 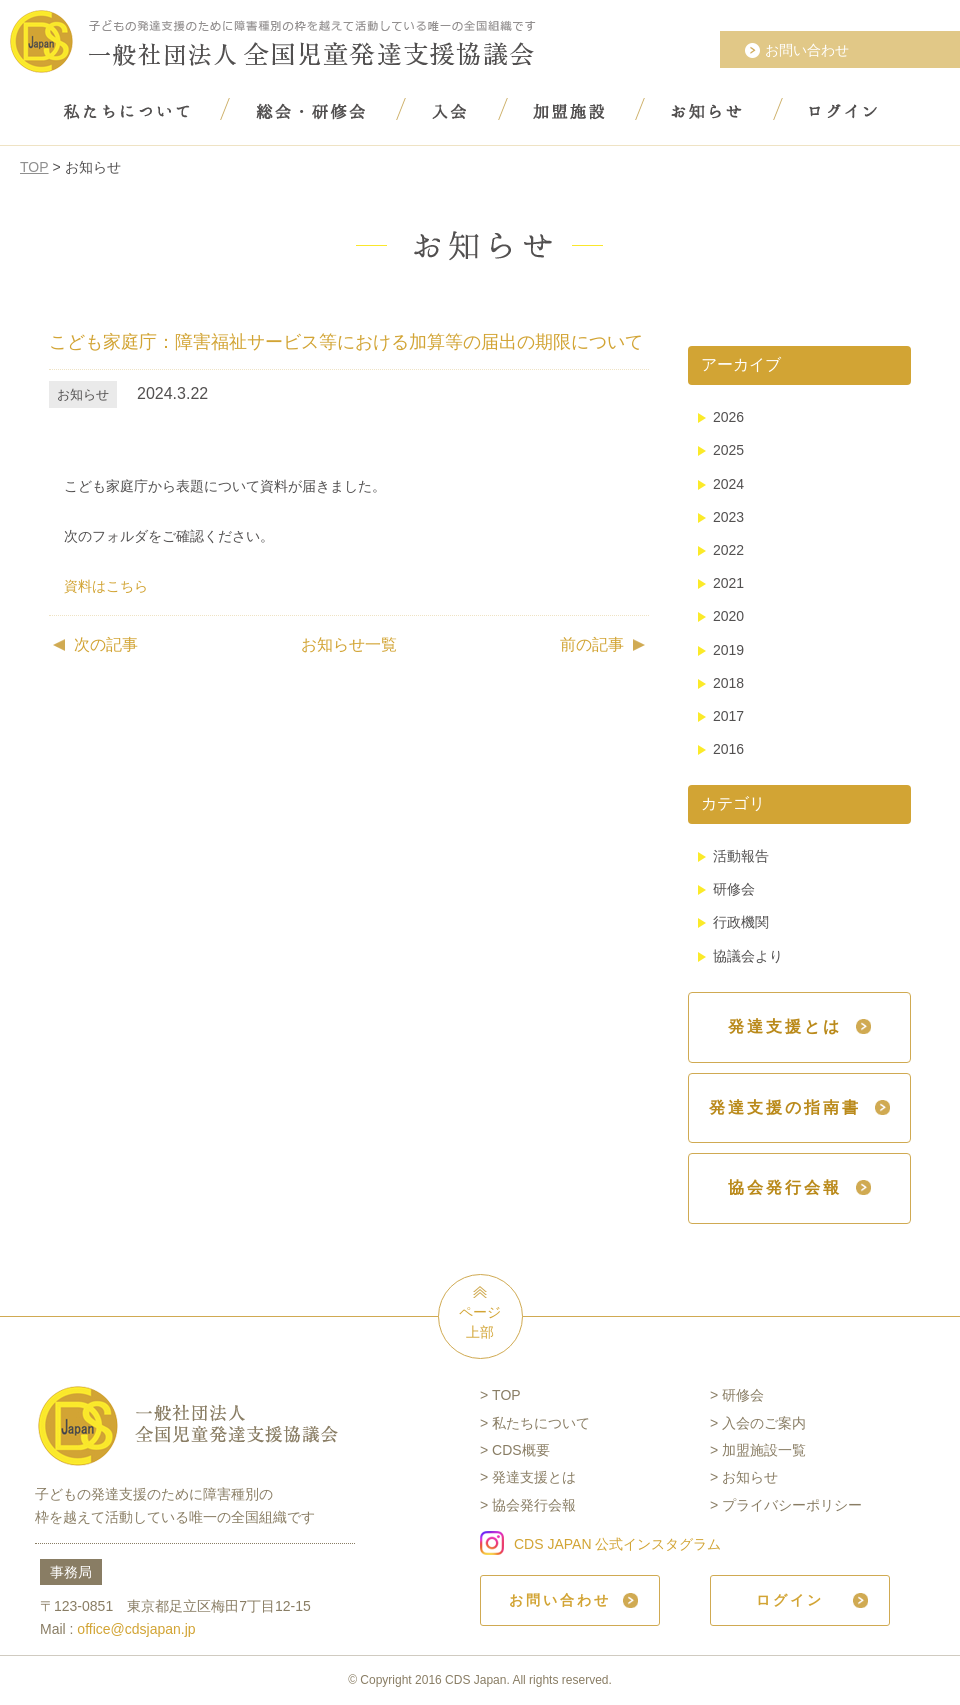 What do you see at coordinates (750, 1477) in the screenshot?
I see `お知らせ` at bounding box center [750, 1477].